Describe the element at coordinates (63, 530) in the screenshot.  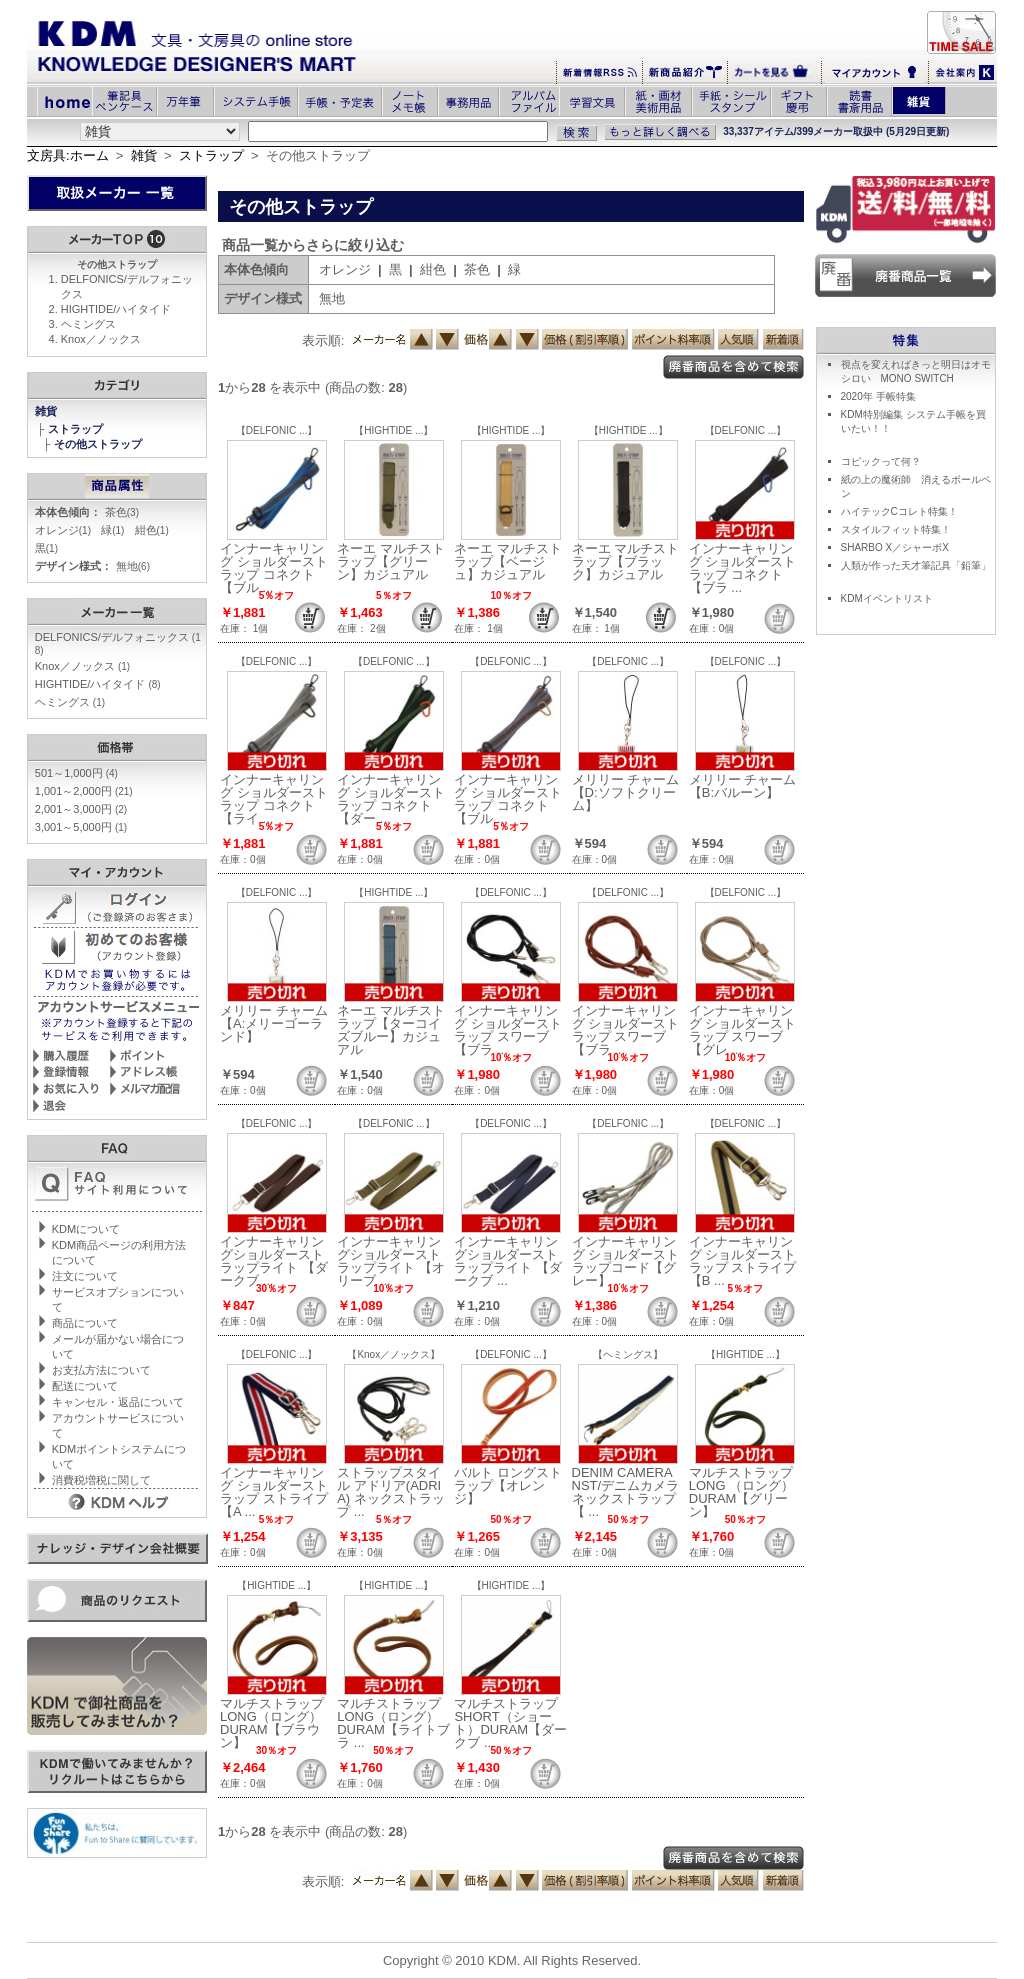
I see `オレンジ` at that location.